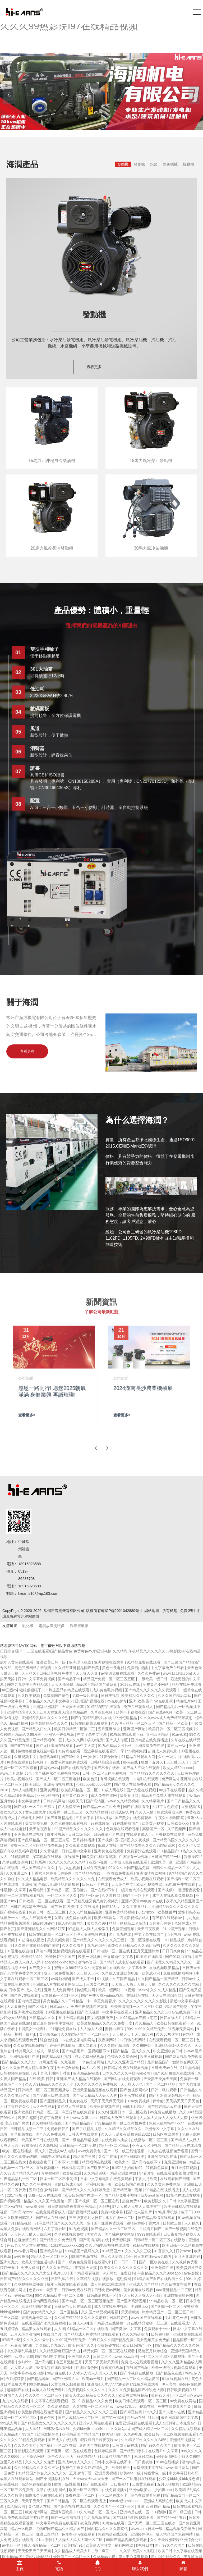 This screenshot has height=2576, width=203. Describe the element at coordinates (77, 2551) in the screenshot. I see `久久精品成人欧美大片古装` at that location.